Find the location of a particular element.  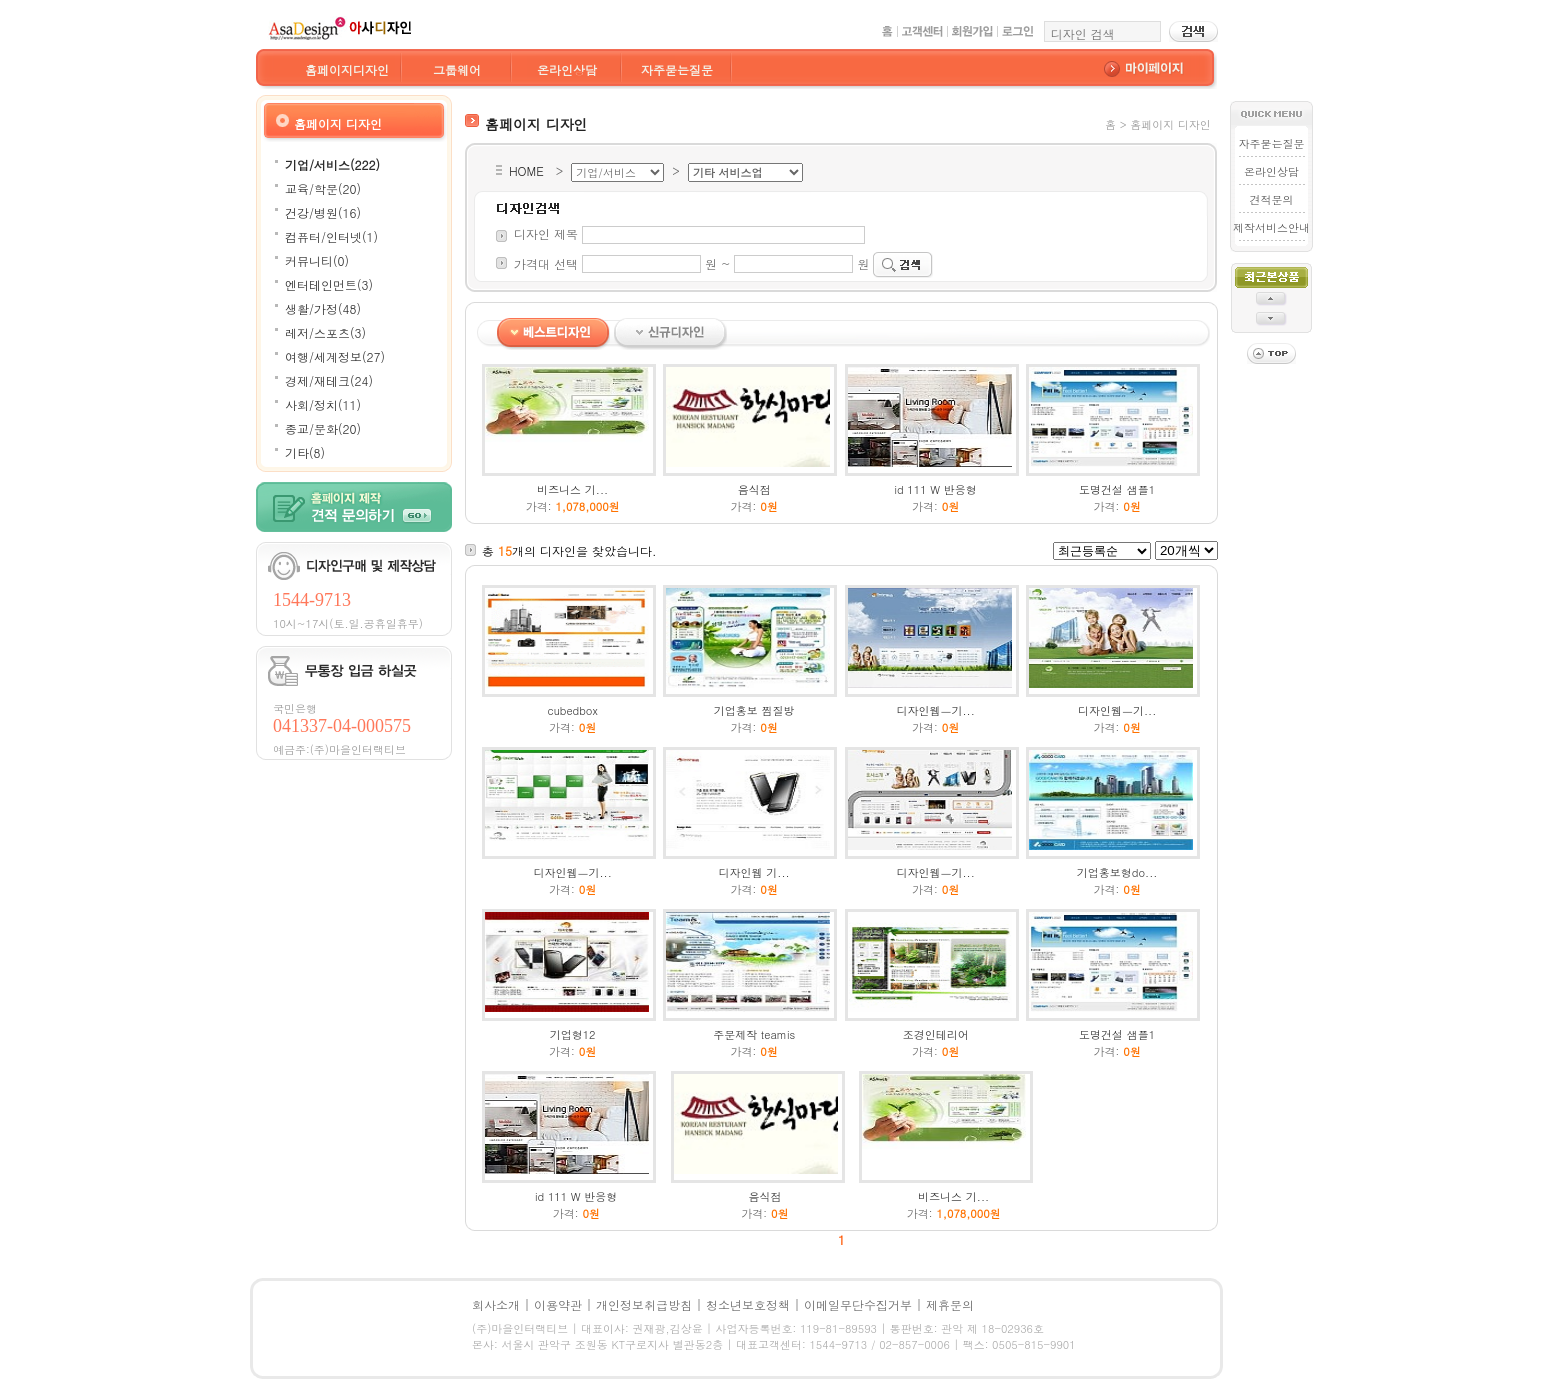

cubedbox is located at coordinates (573, 710).